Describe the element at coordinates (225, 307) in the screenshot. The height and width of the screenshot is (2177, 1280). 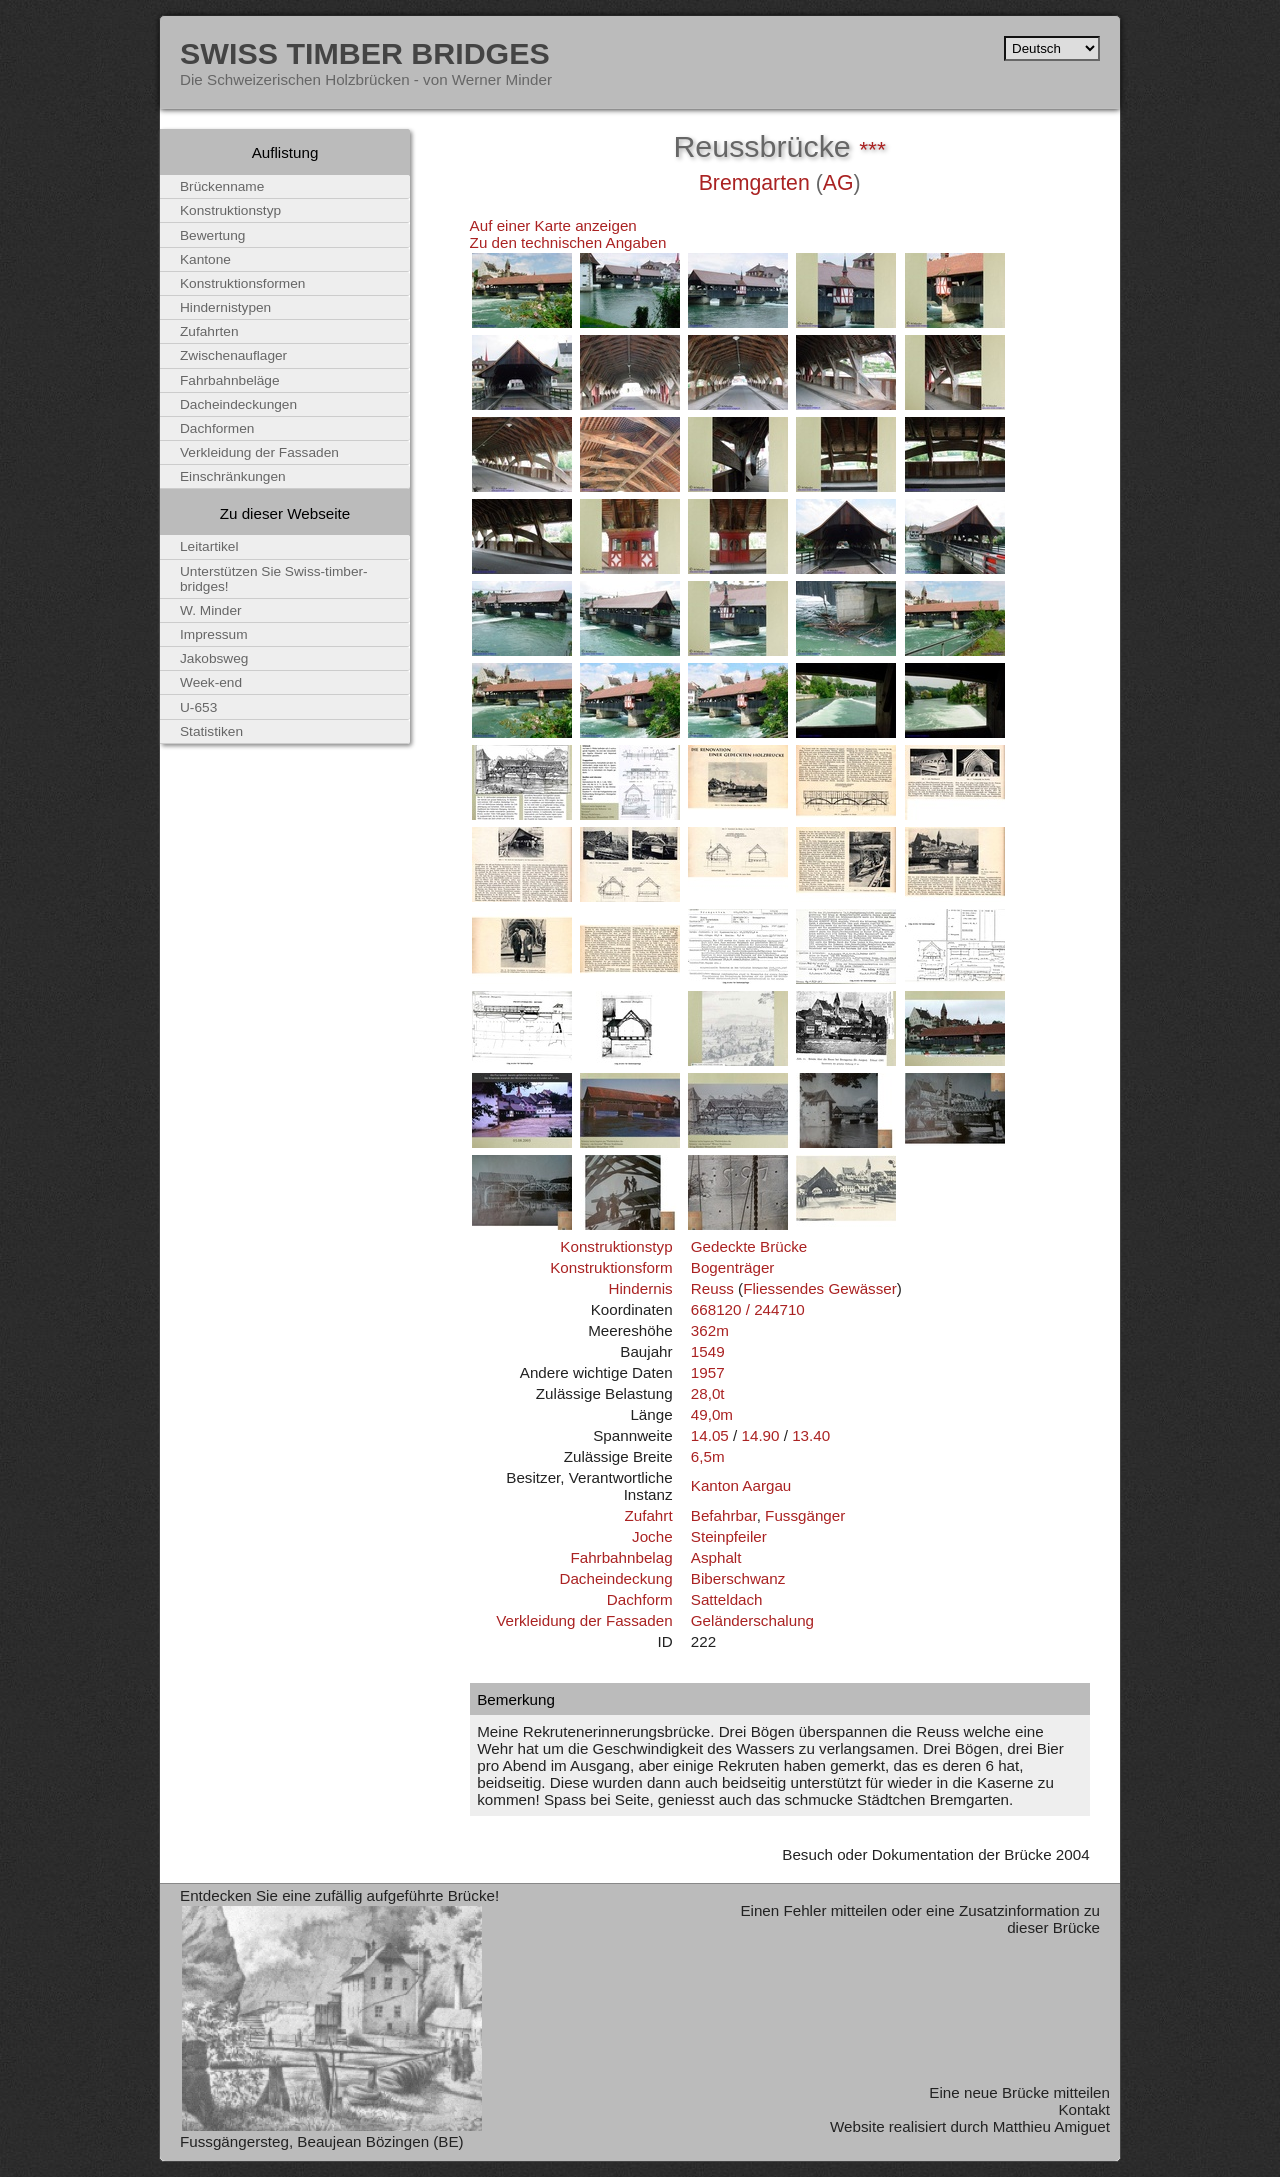
I see `Hindernistypen` at that location.